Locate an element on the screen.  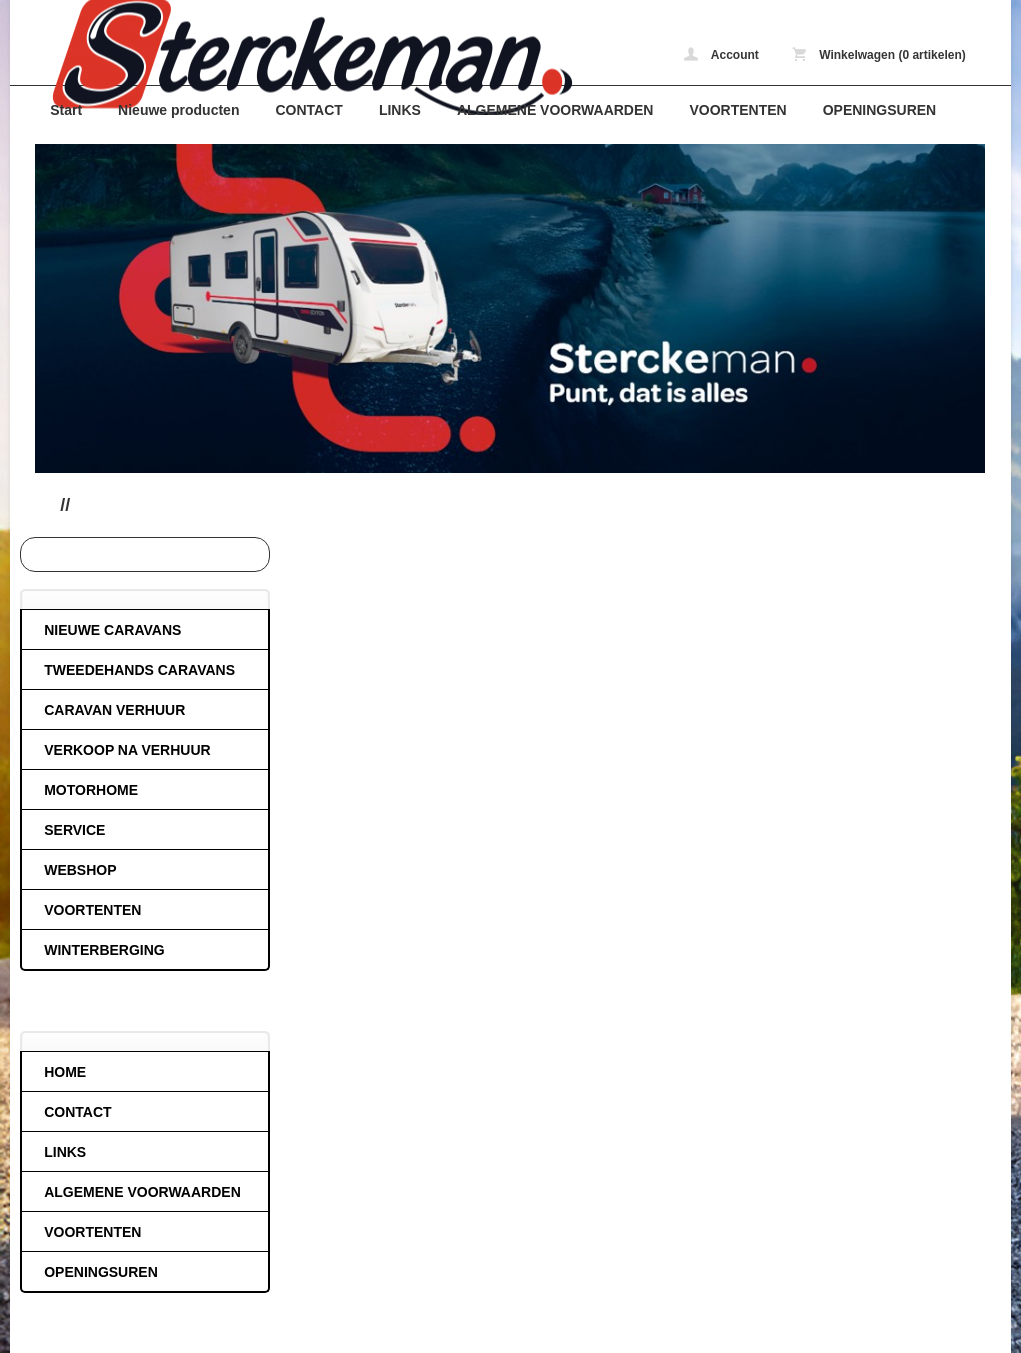
TWEEDEHANDS CARAVANS is located at coordinates (139, 670).